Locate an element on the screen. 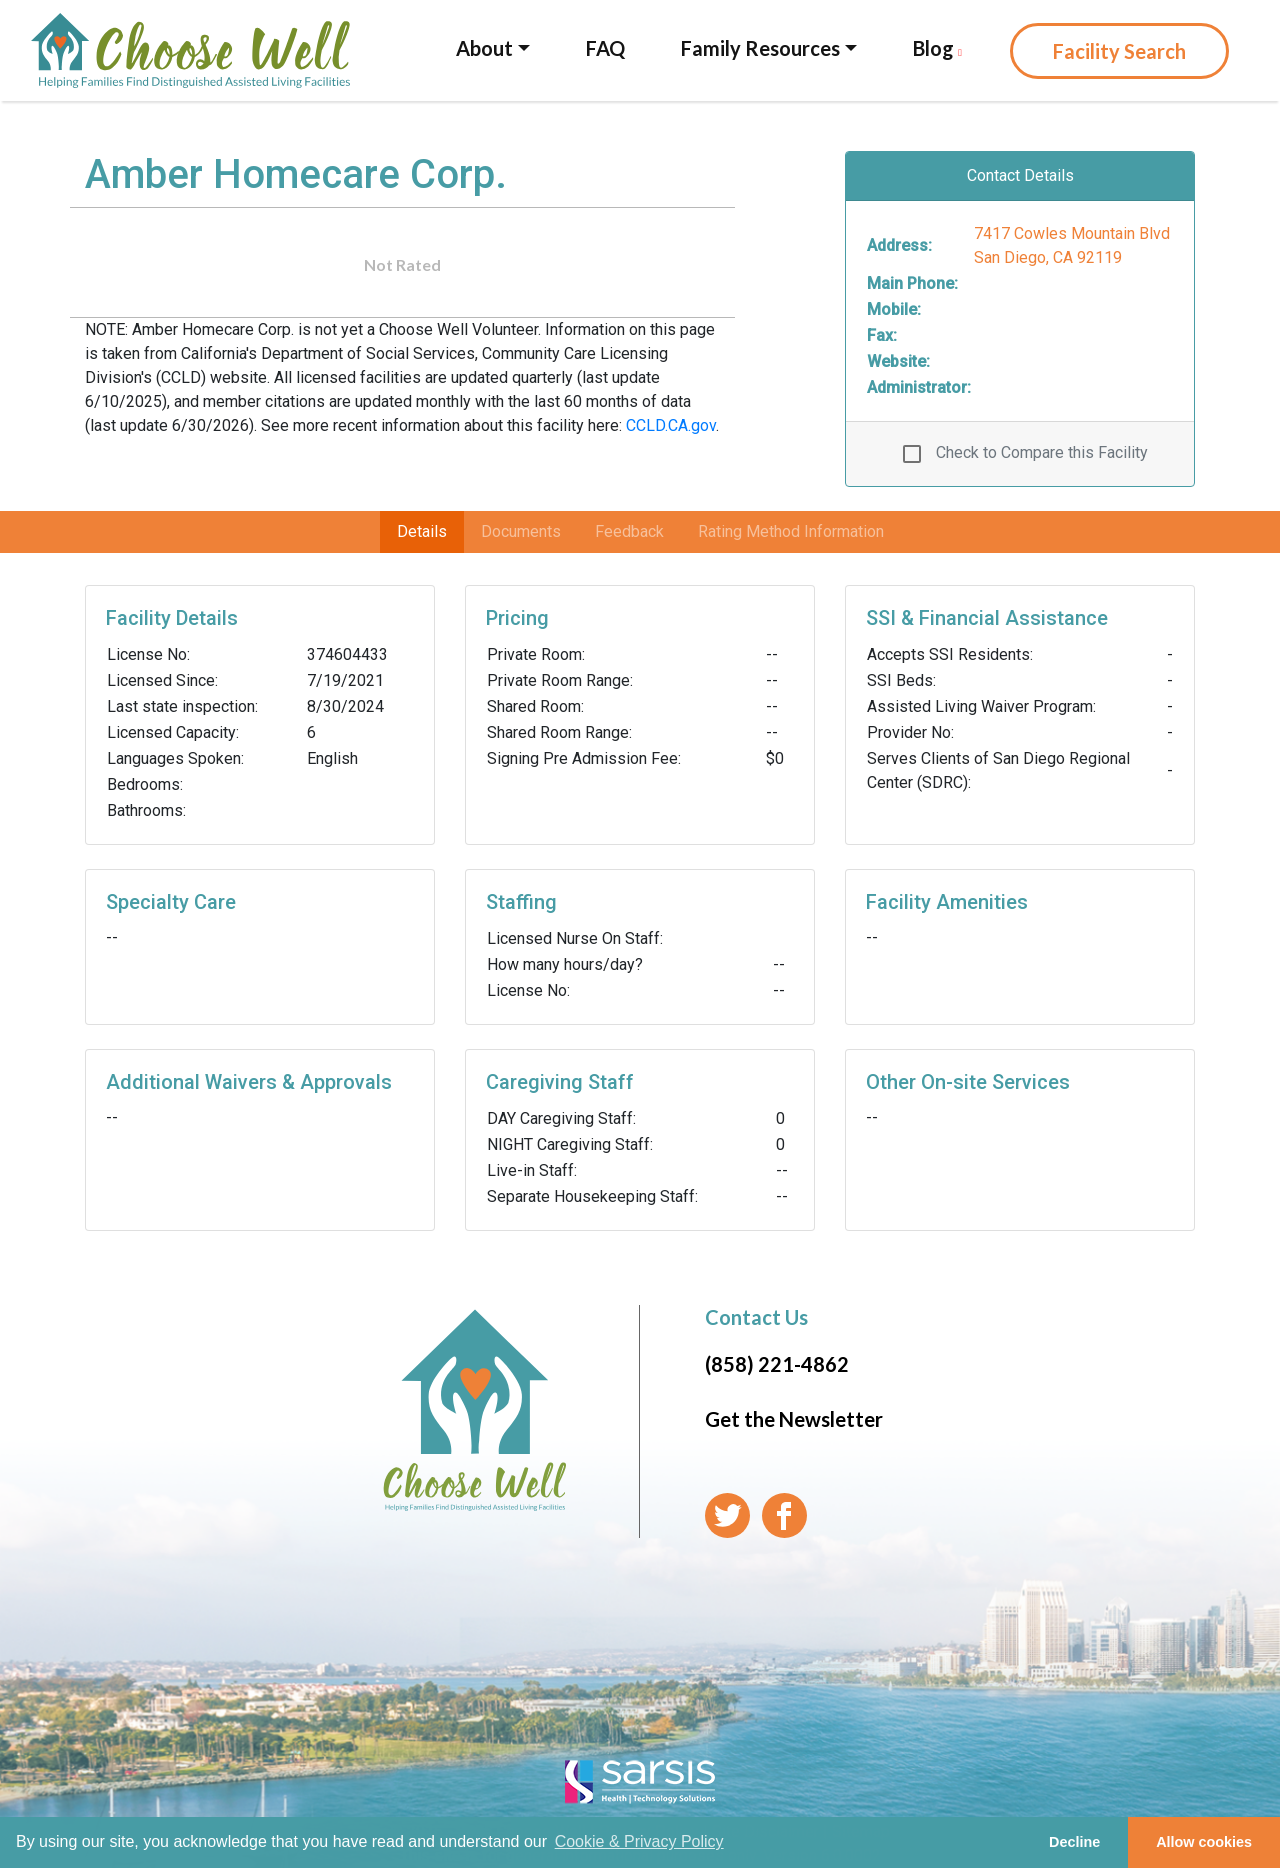  Decline [button] is located at coordinates (1074, 1842).